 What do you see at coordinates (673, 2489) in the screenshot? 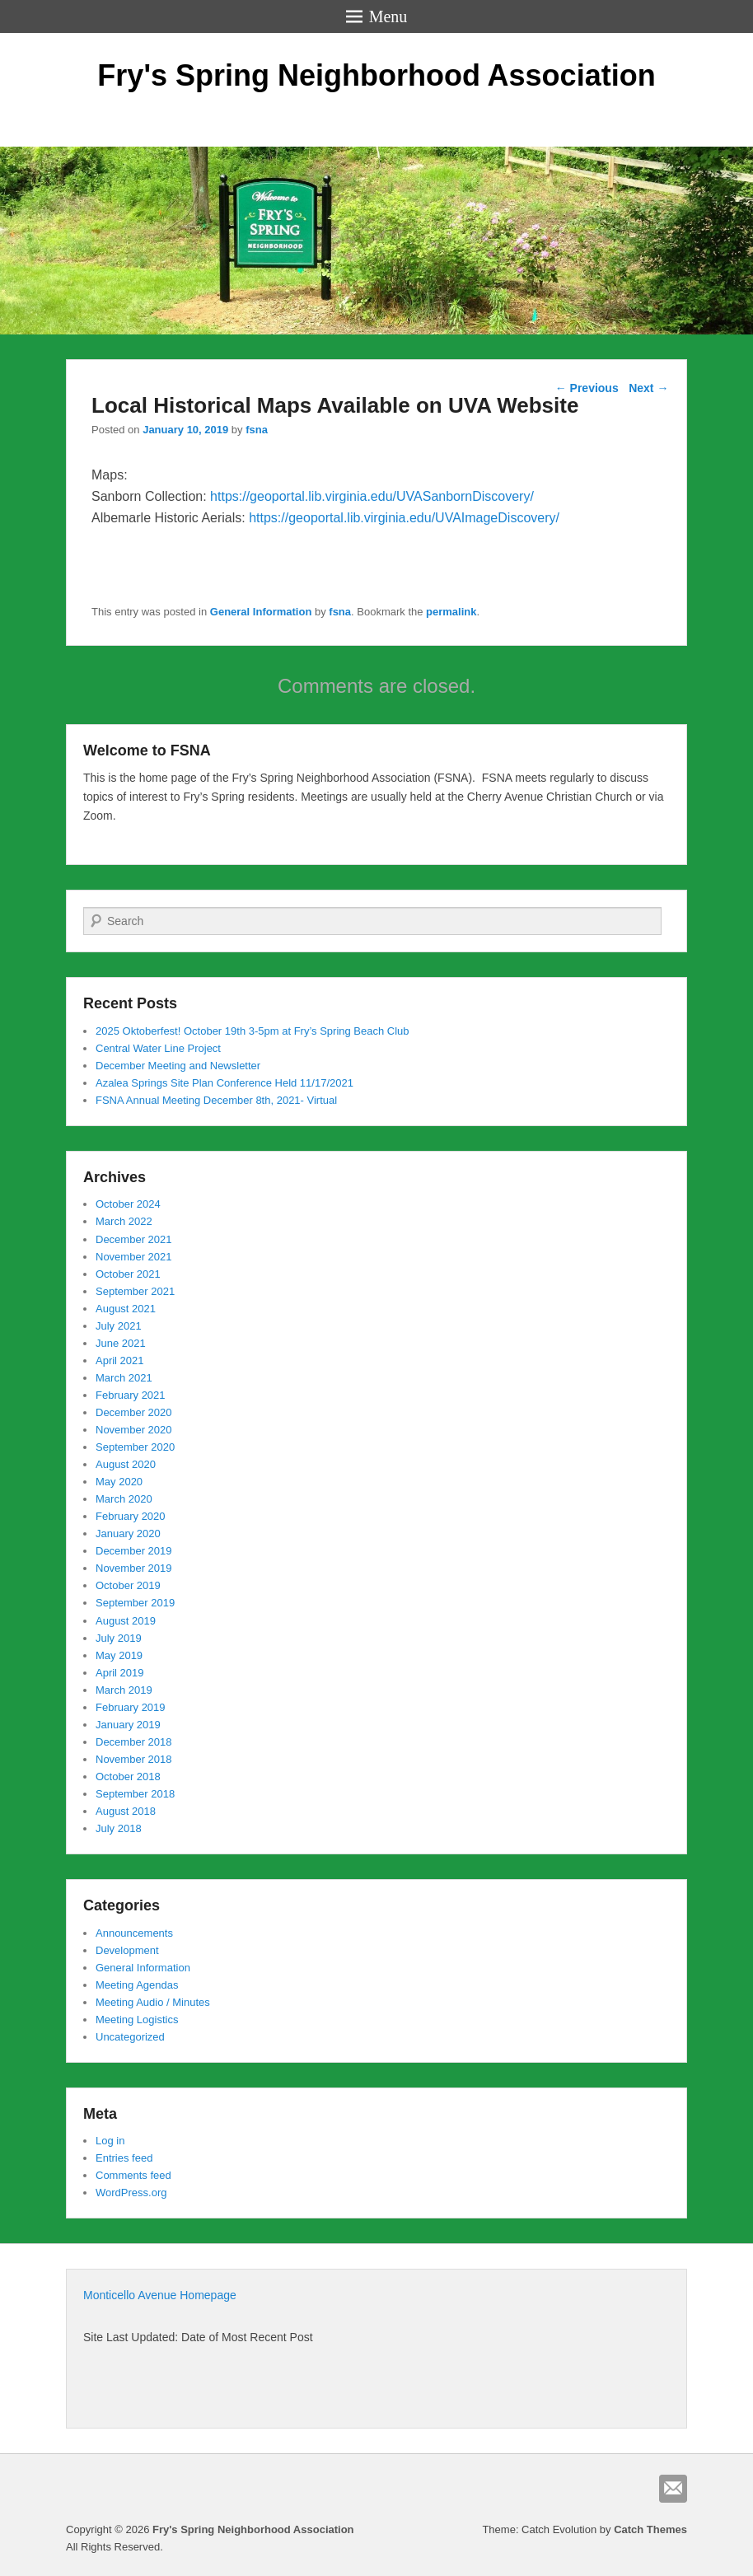
I see `Email` at bounding box center [673, 2489].